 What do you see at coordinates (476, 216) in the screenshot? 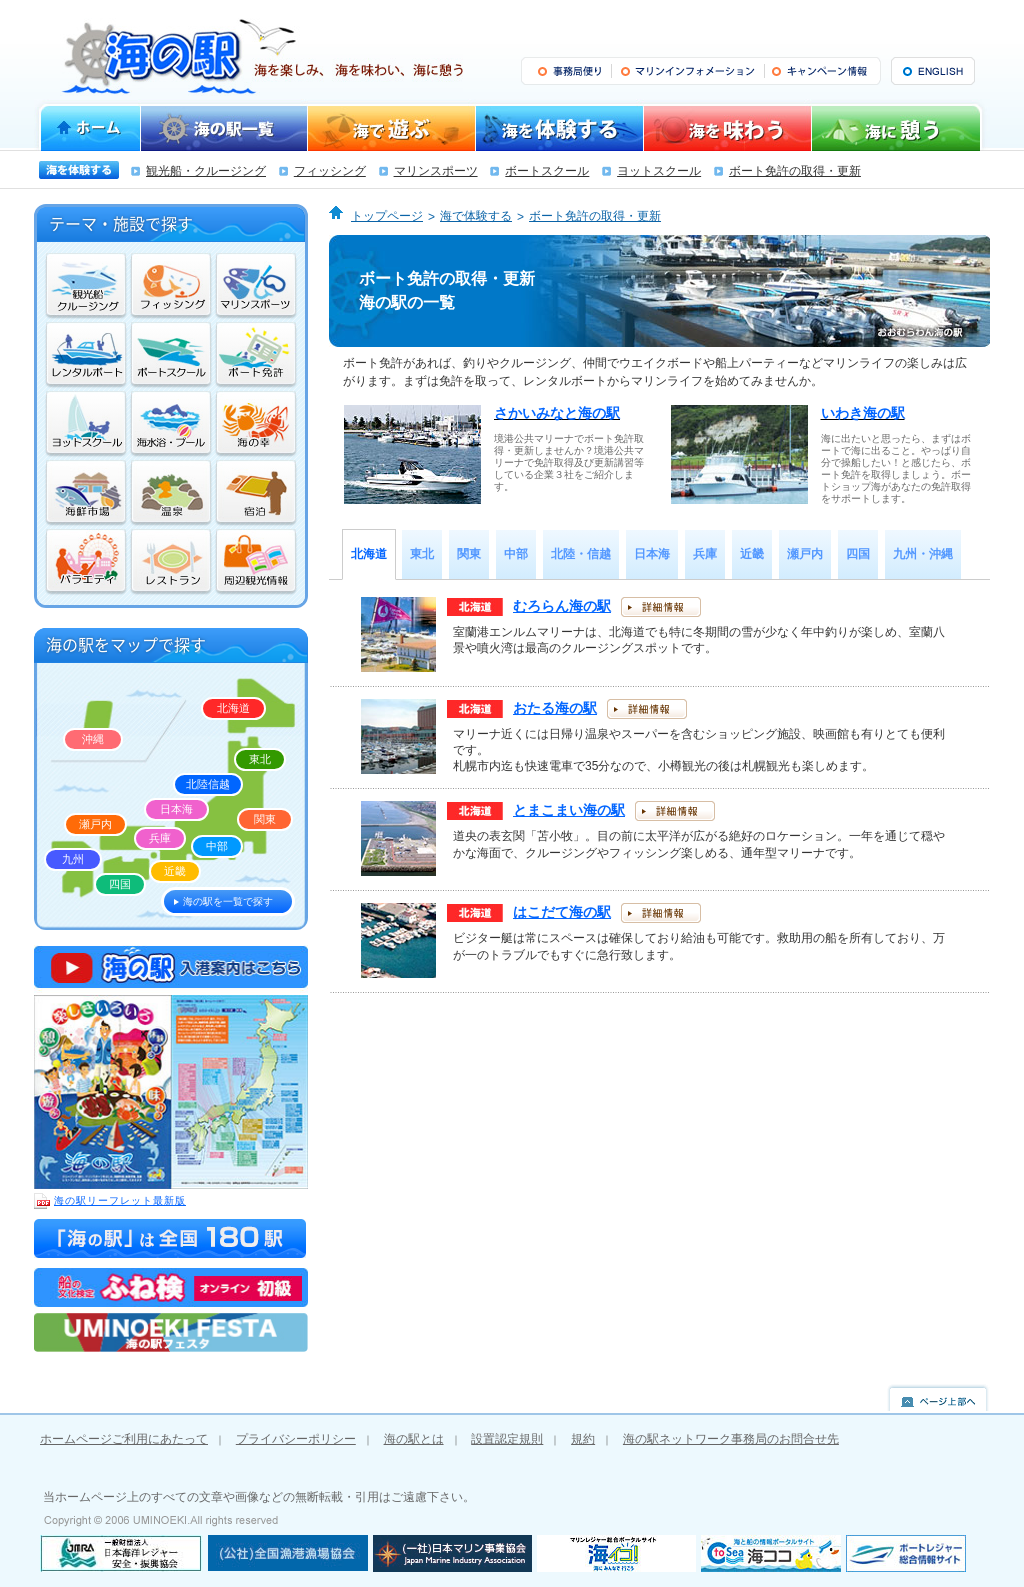
I see `海で体験する` at bounding box center [476, 216].